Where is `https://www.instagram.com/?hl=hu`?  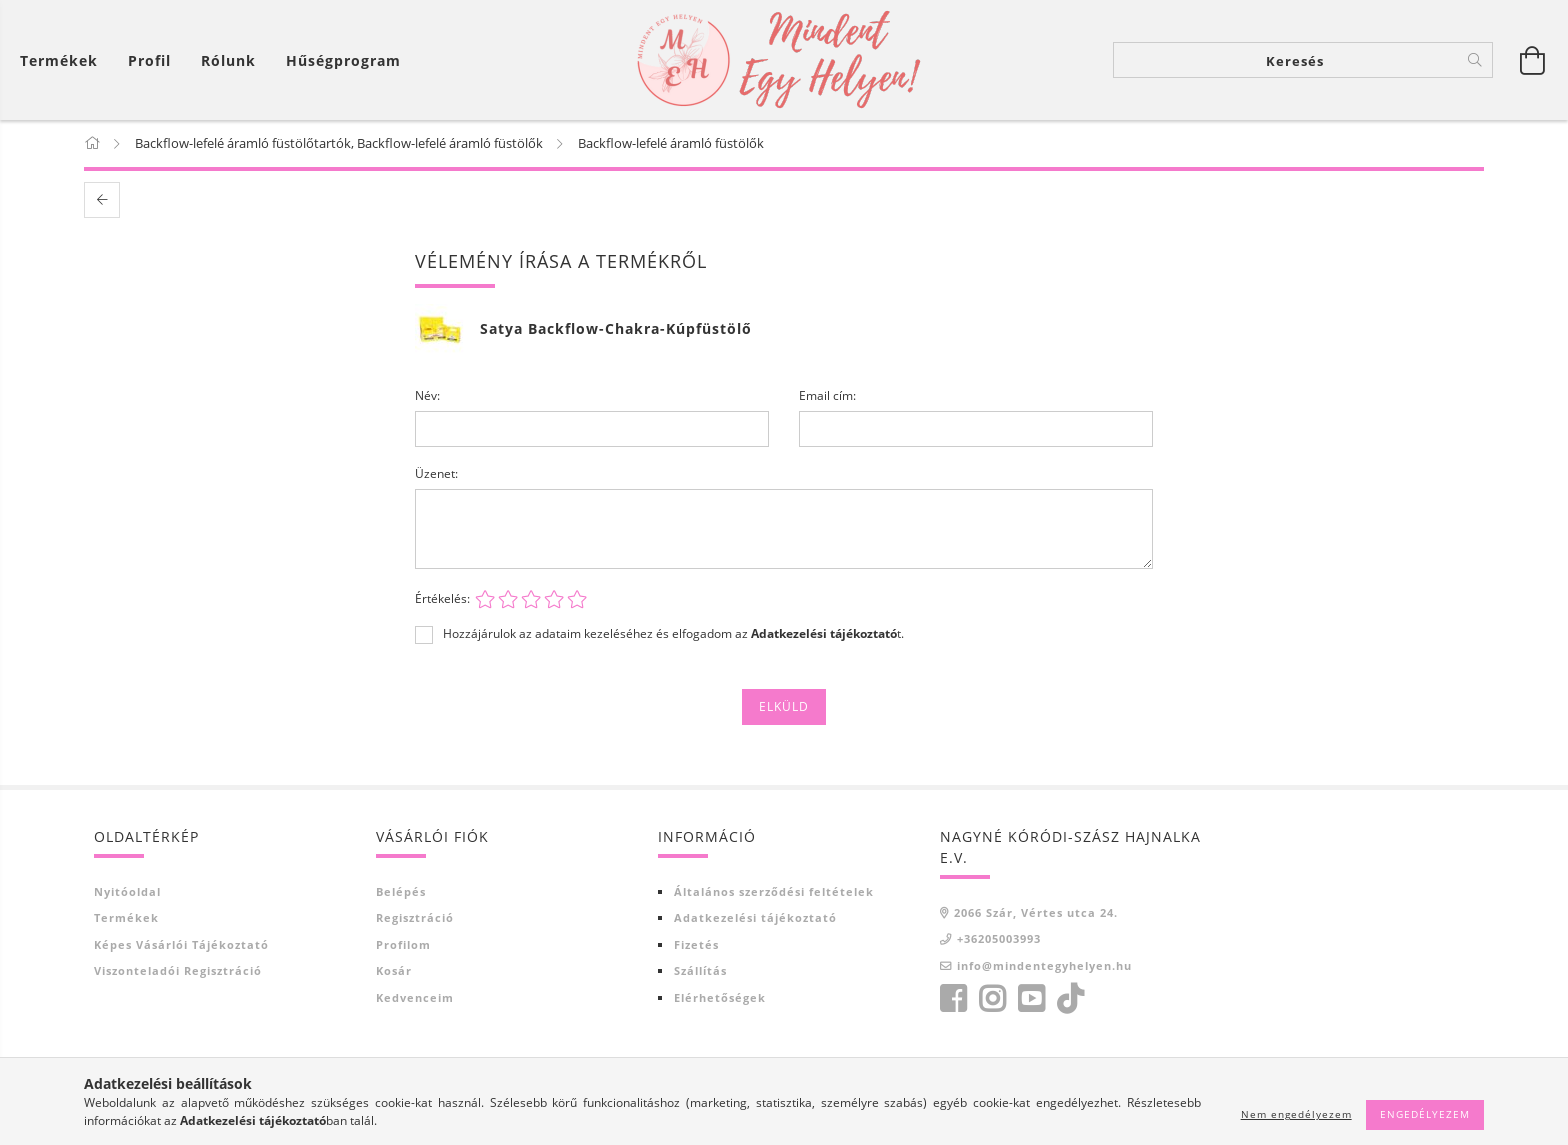 https://www.instagram.com/?hl=hu is located at coordinates (992, 1000).